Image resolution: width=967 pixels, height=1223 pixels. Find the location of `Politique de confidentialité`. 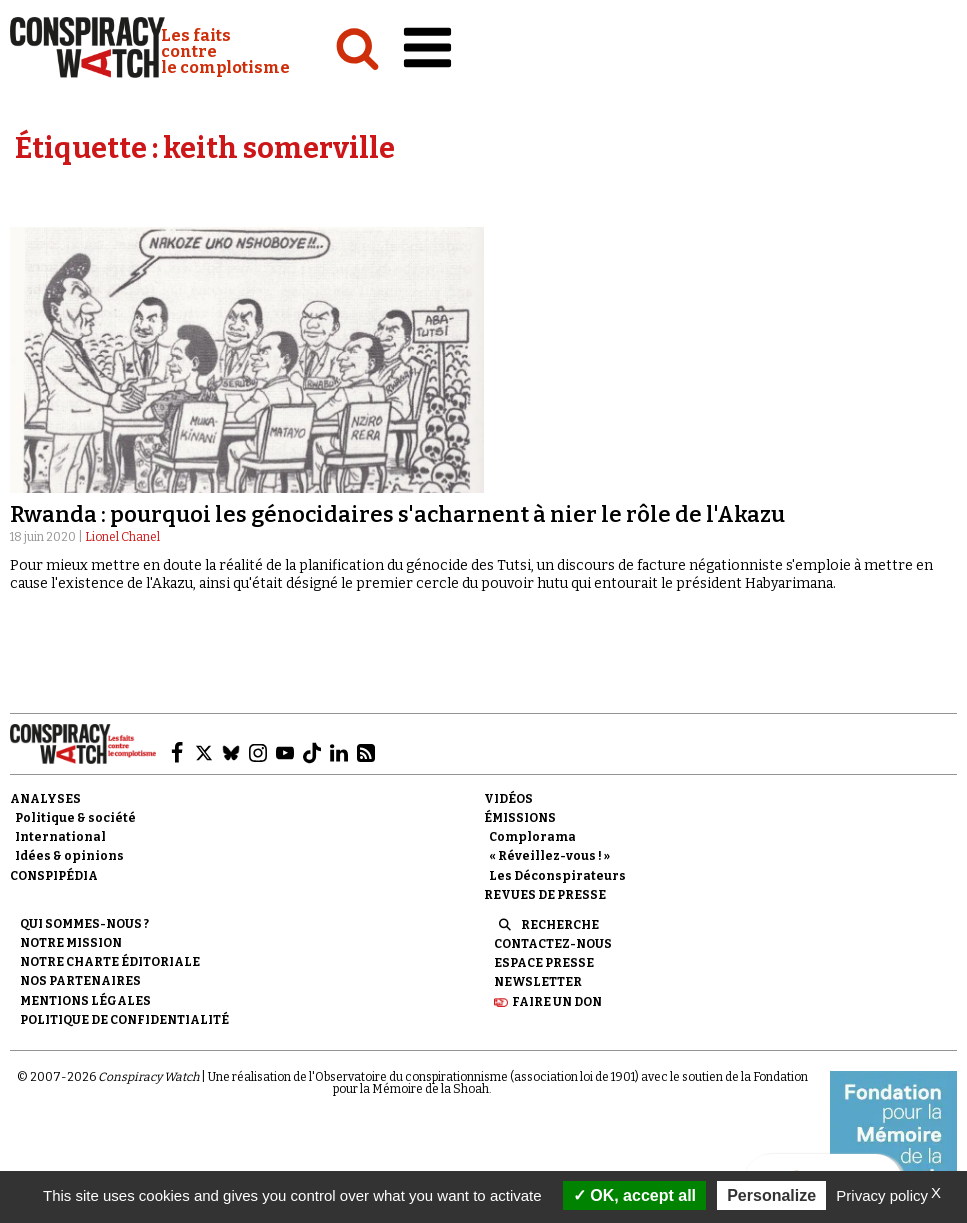

Politique de confidentialité is located at coordinates (124, 1020).